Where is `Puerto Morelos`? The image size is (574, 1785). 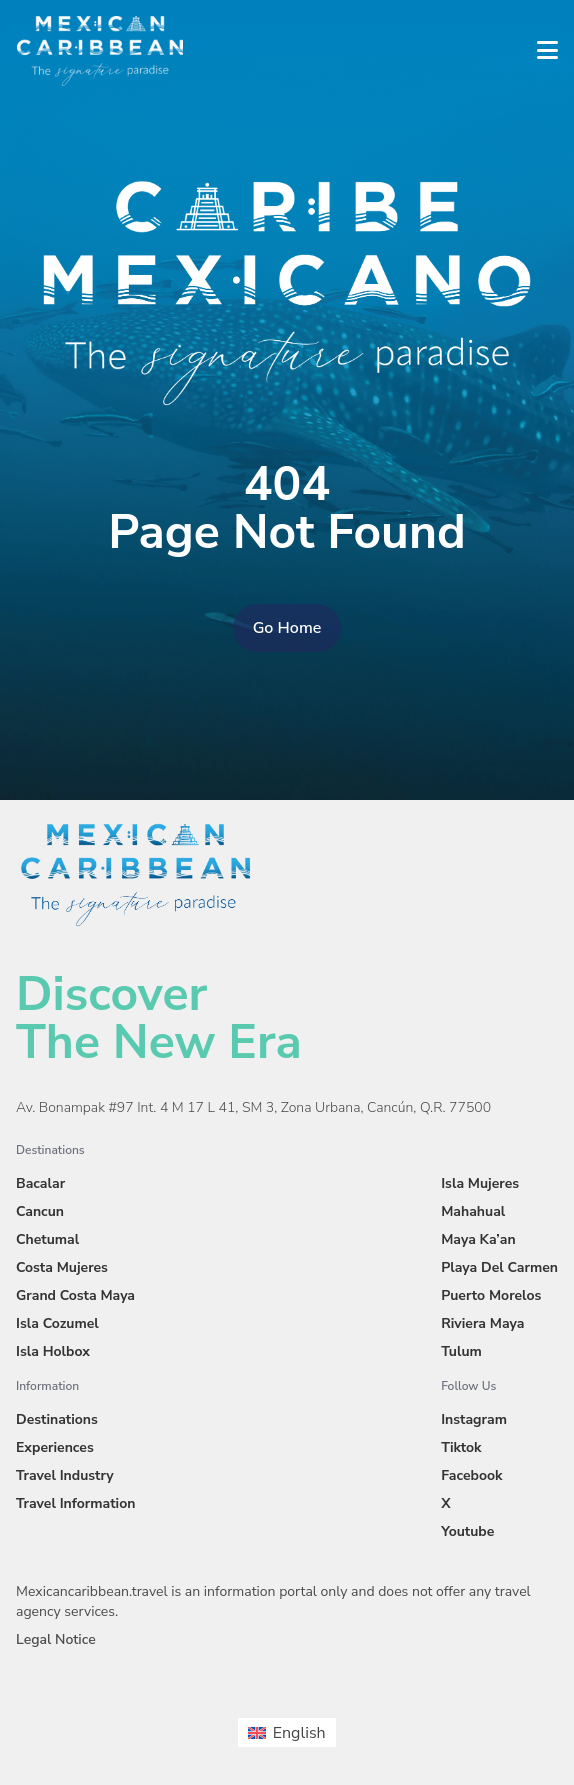
Puerto Morelos is located at coordinates (491, 1295).